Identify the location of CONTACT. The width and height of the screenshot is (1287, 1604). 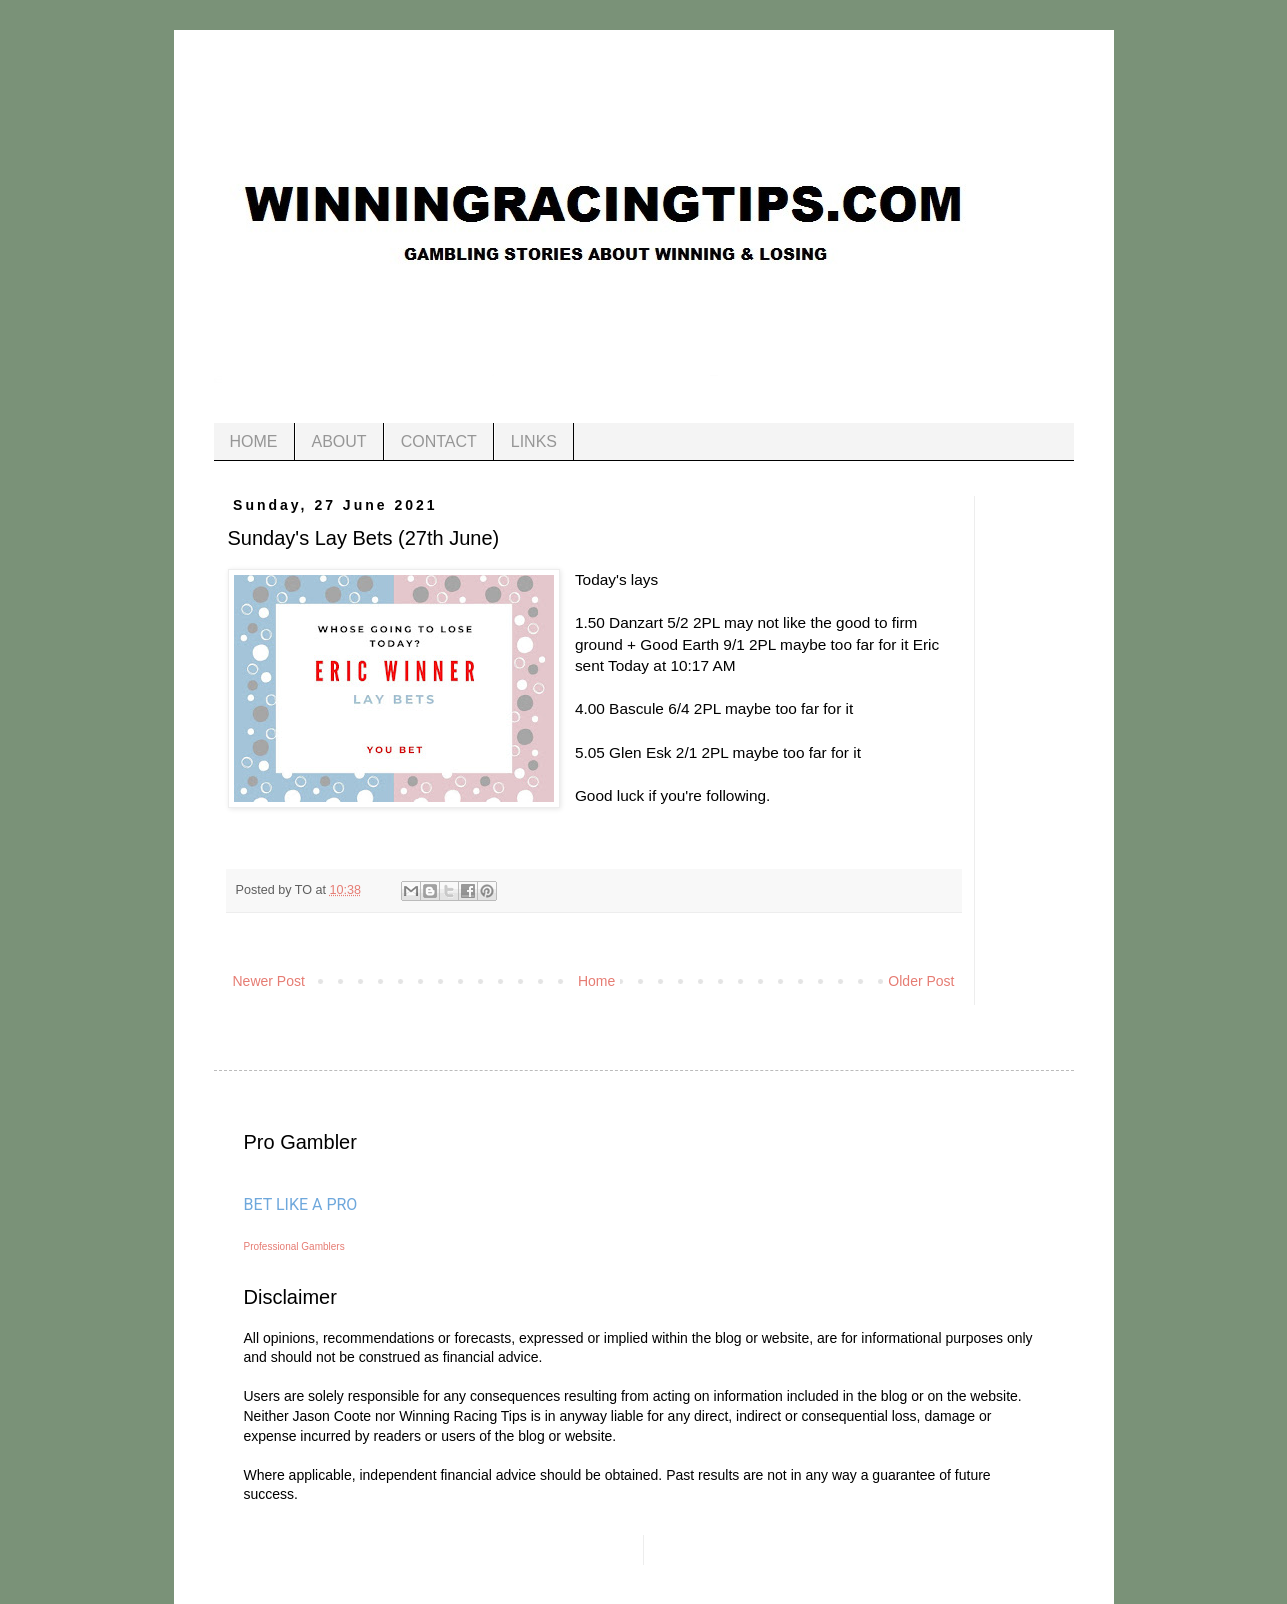
(439, 441).